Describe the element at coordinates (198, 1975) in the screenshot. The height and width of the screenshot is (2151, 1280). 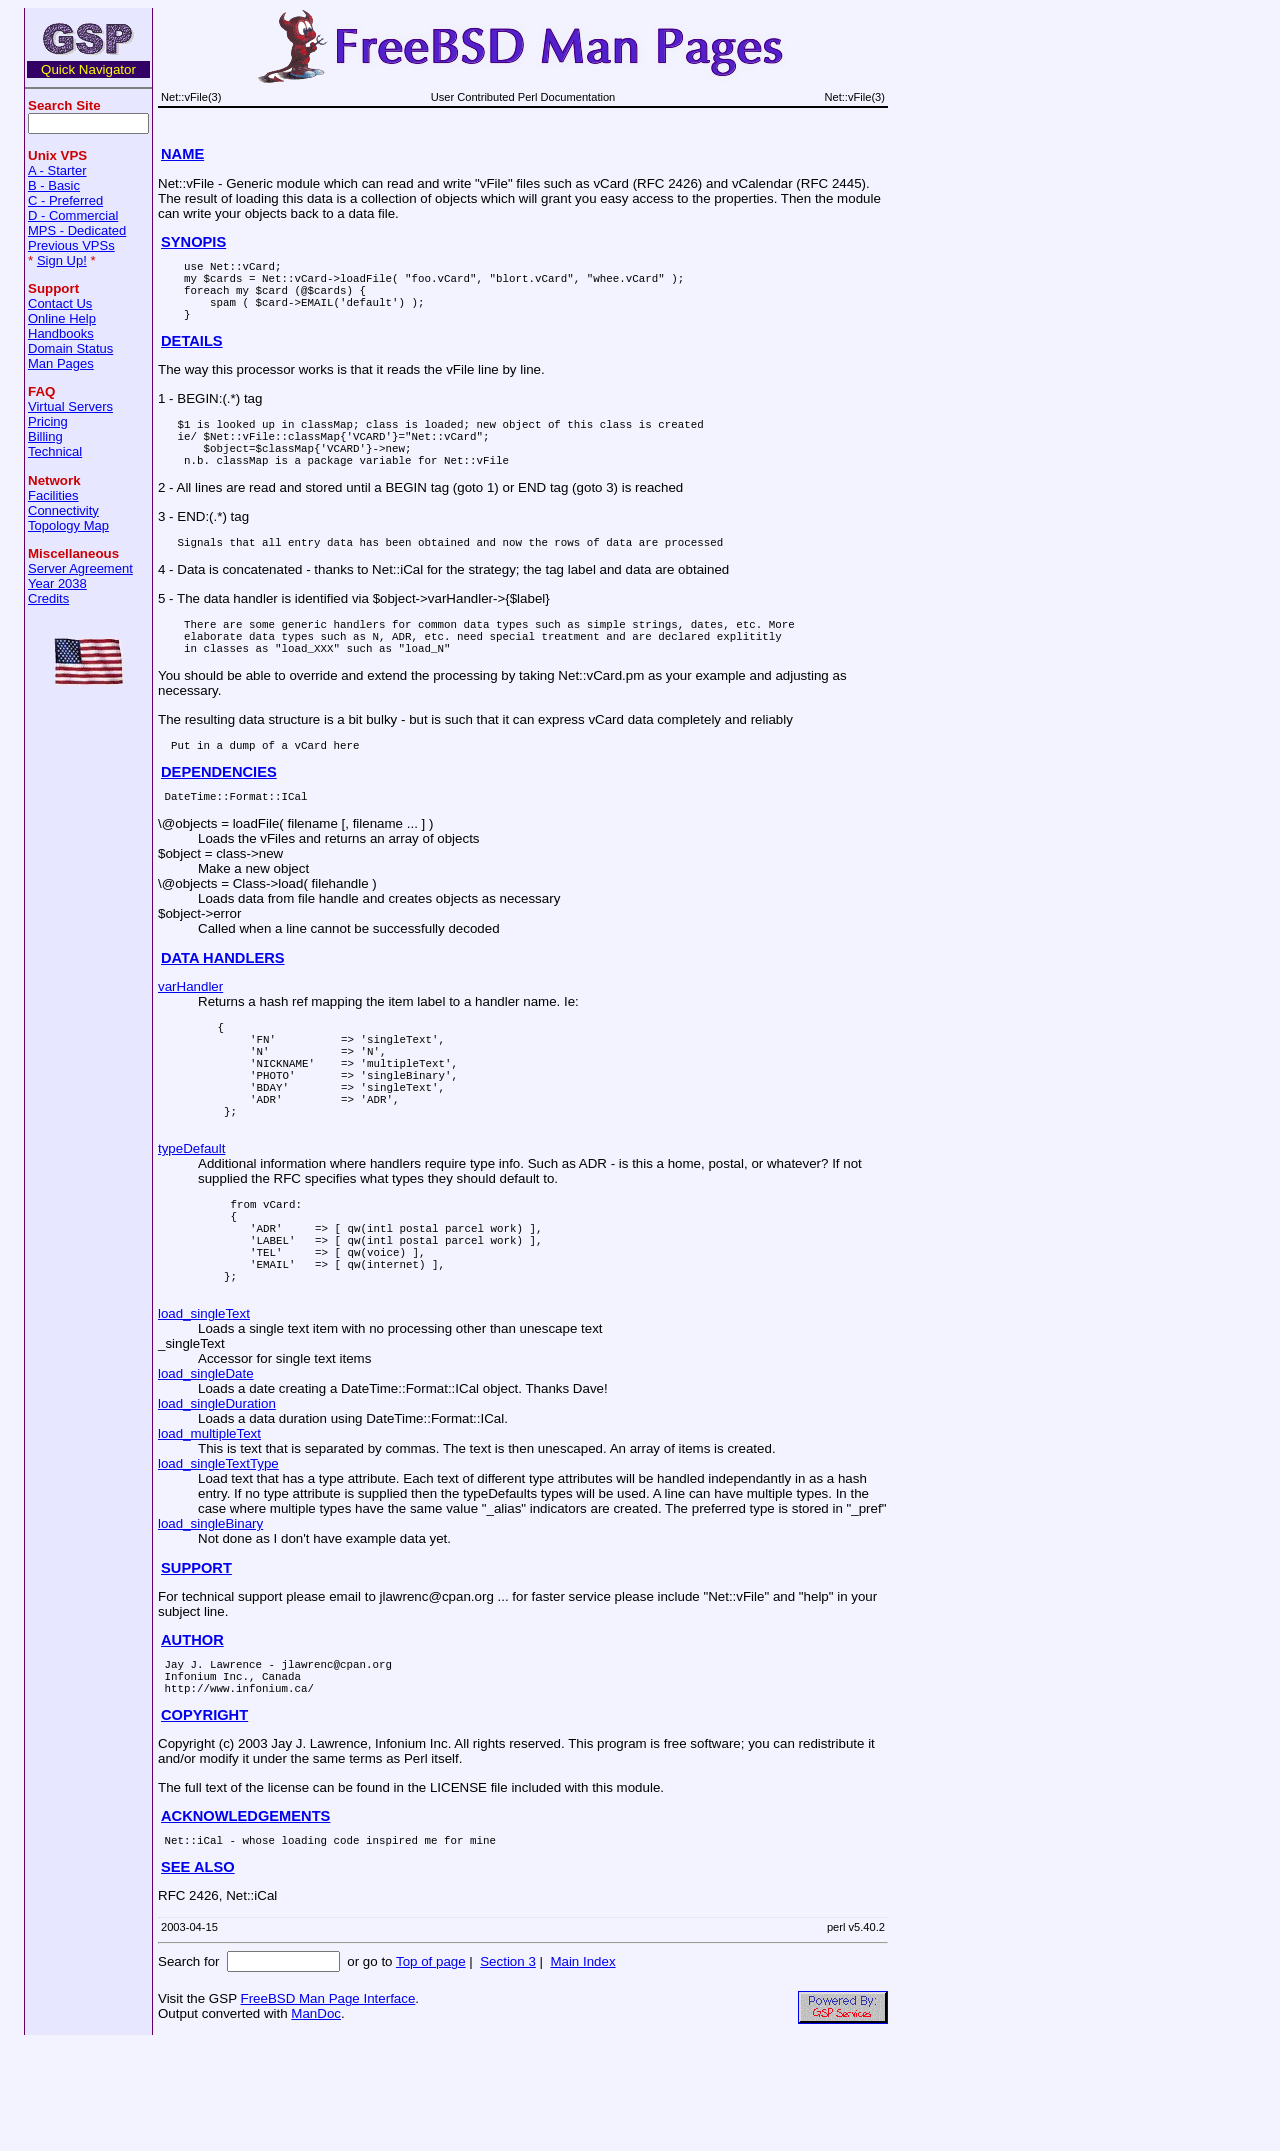
I see `SEE ALSO` at that location.